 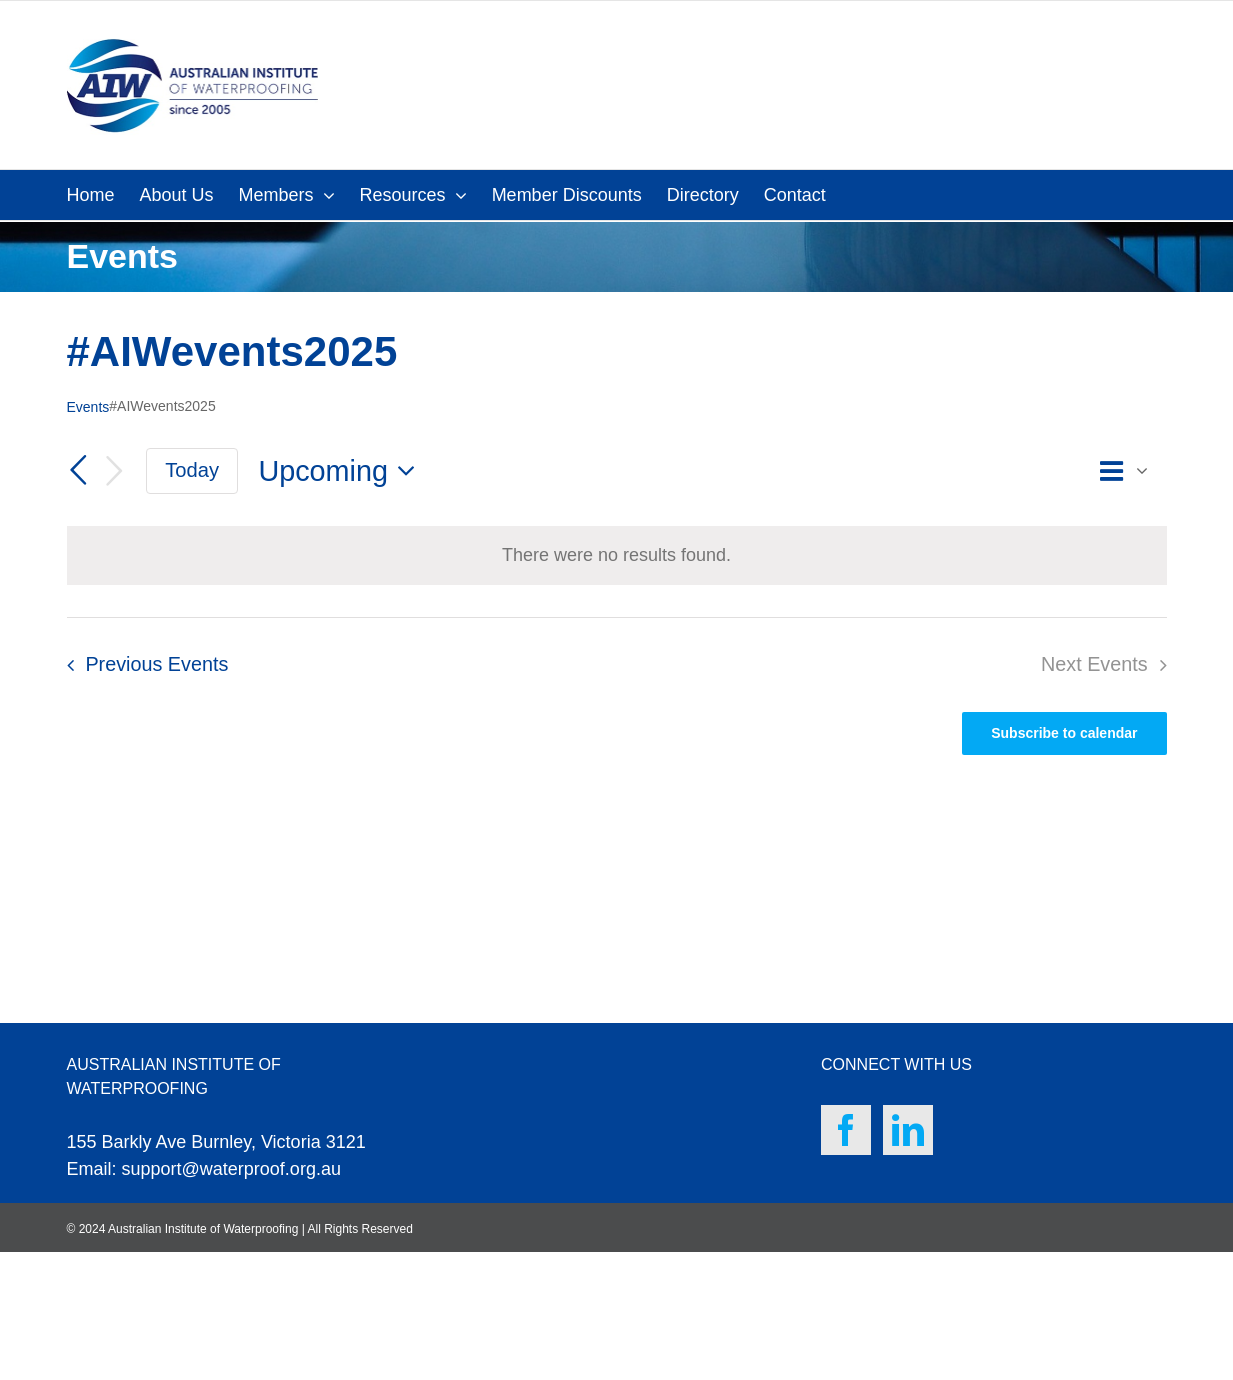 I want to click on [alert], so click(x=616, y=555).